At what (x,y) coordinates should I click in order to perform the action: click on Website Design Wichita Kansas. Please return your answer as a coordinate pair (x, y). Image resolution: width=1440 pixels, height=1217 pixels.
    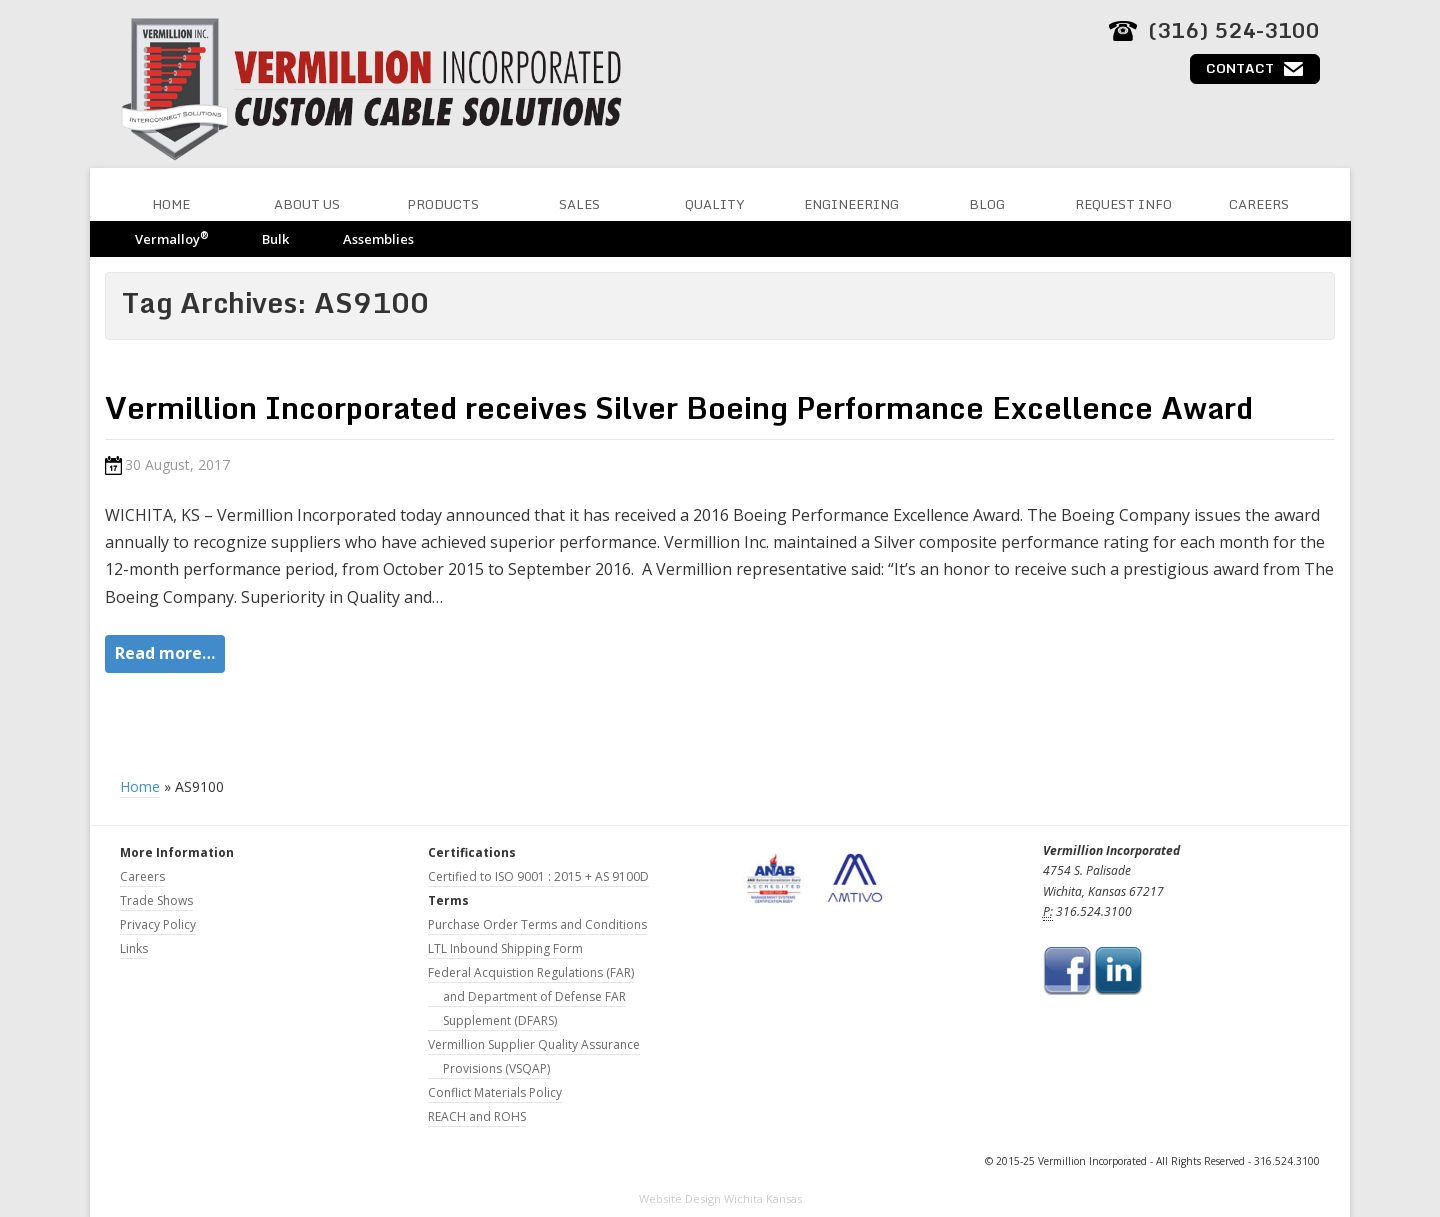
    Looking at the image, I should click on (720, 1198).